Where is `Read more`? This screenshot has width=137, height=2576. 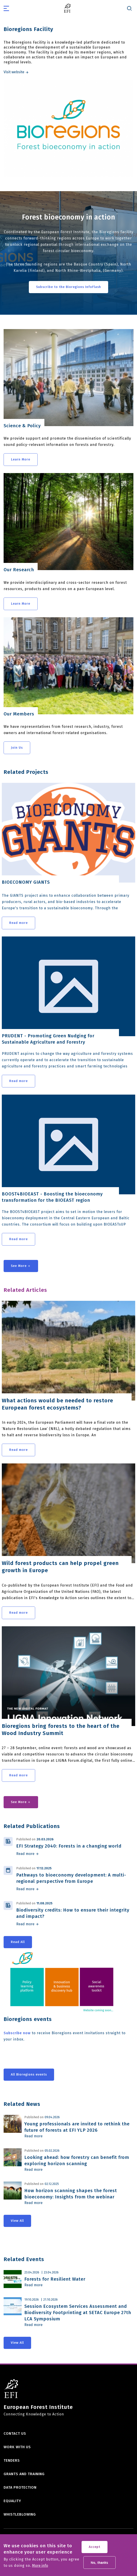 Read more is located at coordinates (18, 923).